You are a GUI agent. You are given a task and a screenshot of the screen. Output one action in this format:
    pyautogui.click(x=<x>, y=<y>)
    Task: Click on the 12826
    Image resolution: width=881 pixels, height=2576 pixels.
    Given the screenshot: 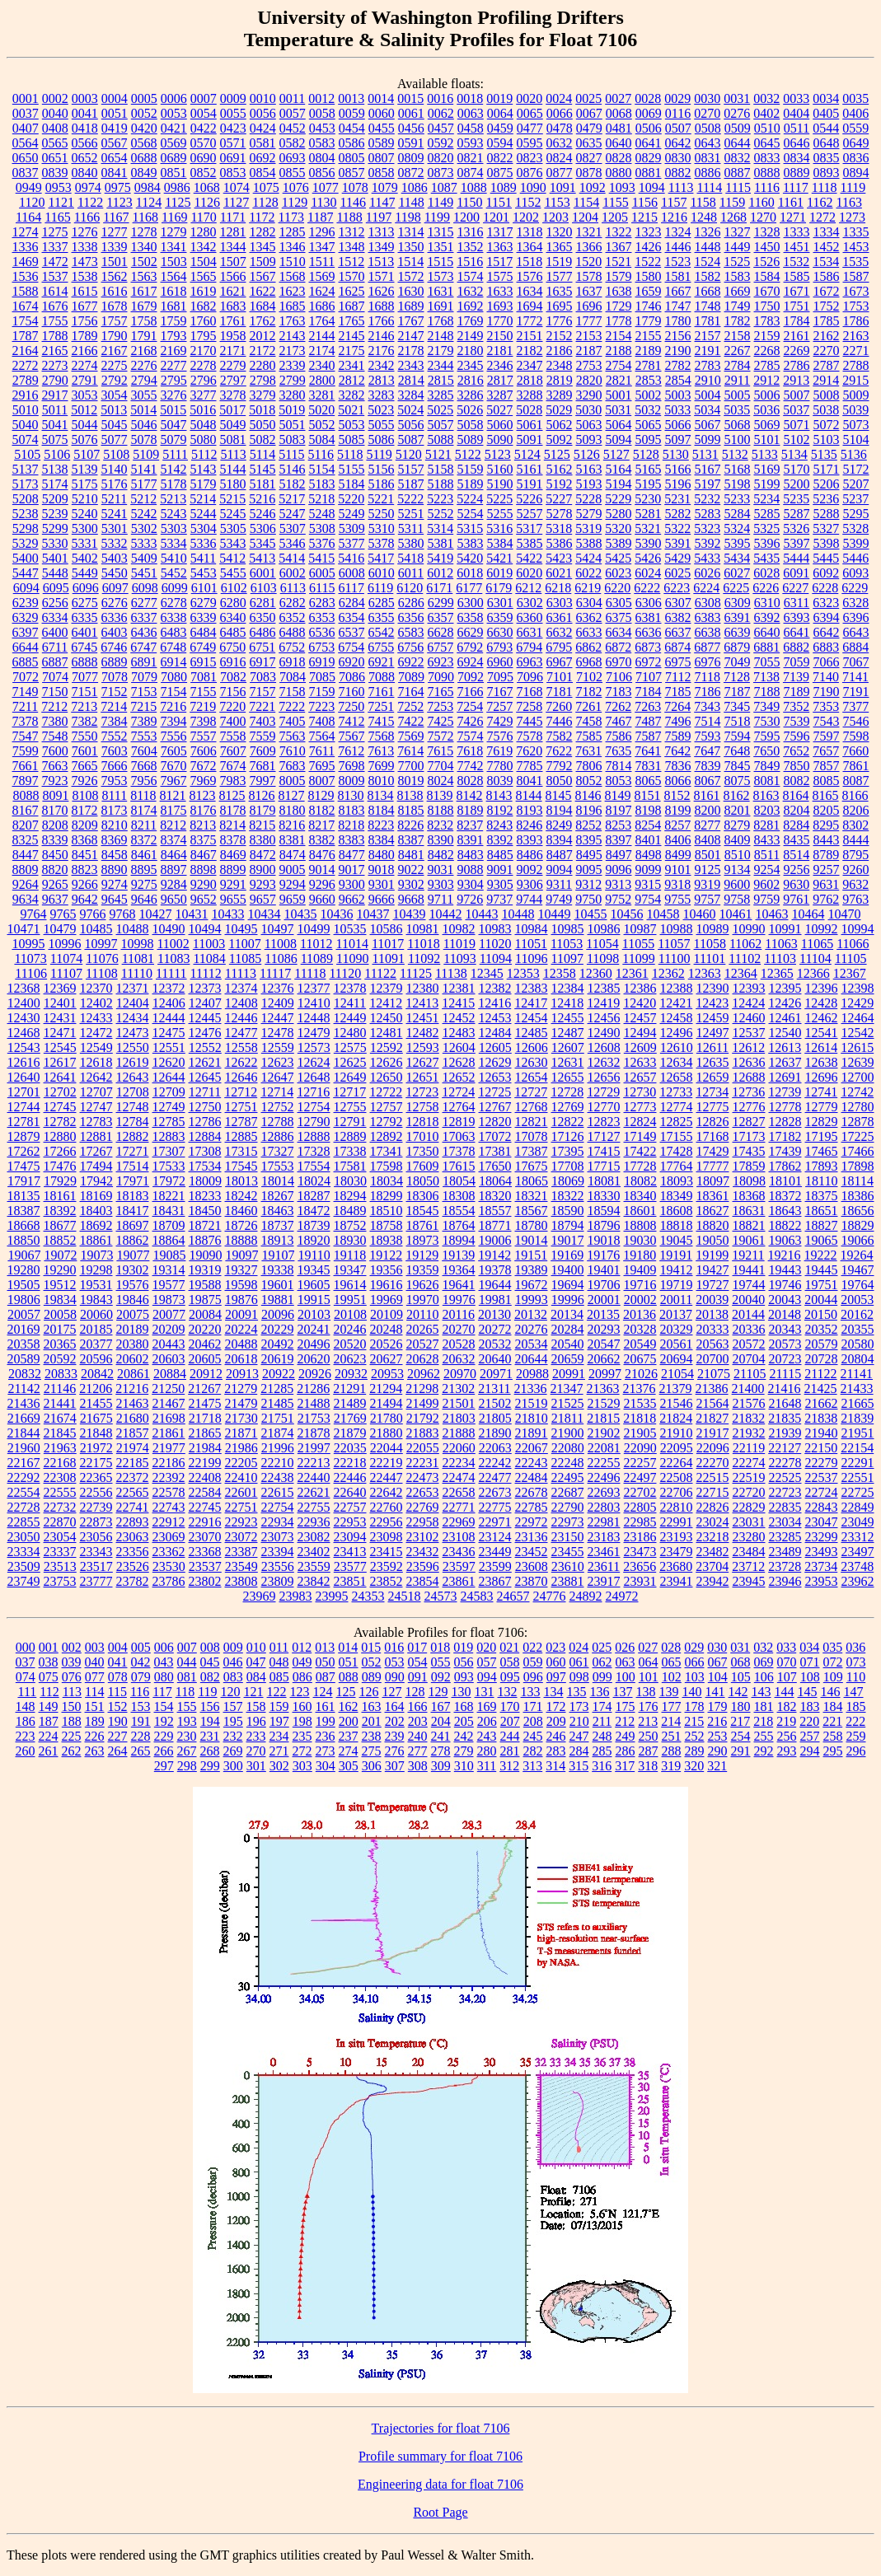 What is the action you would take?
    pyautogui.click(x=712, y=1122)
    